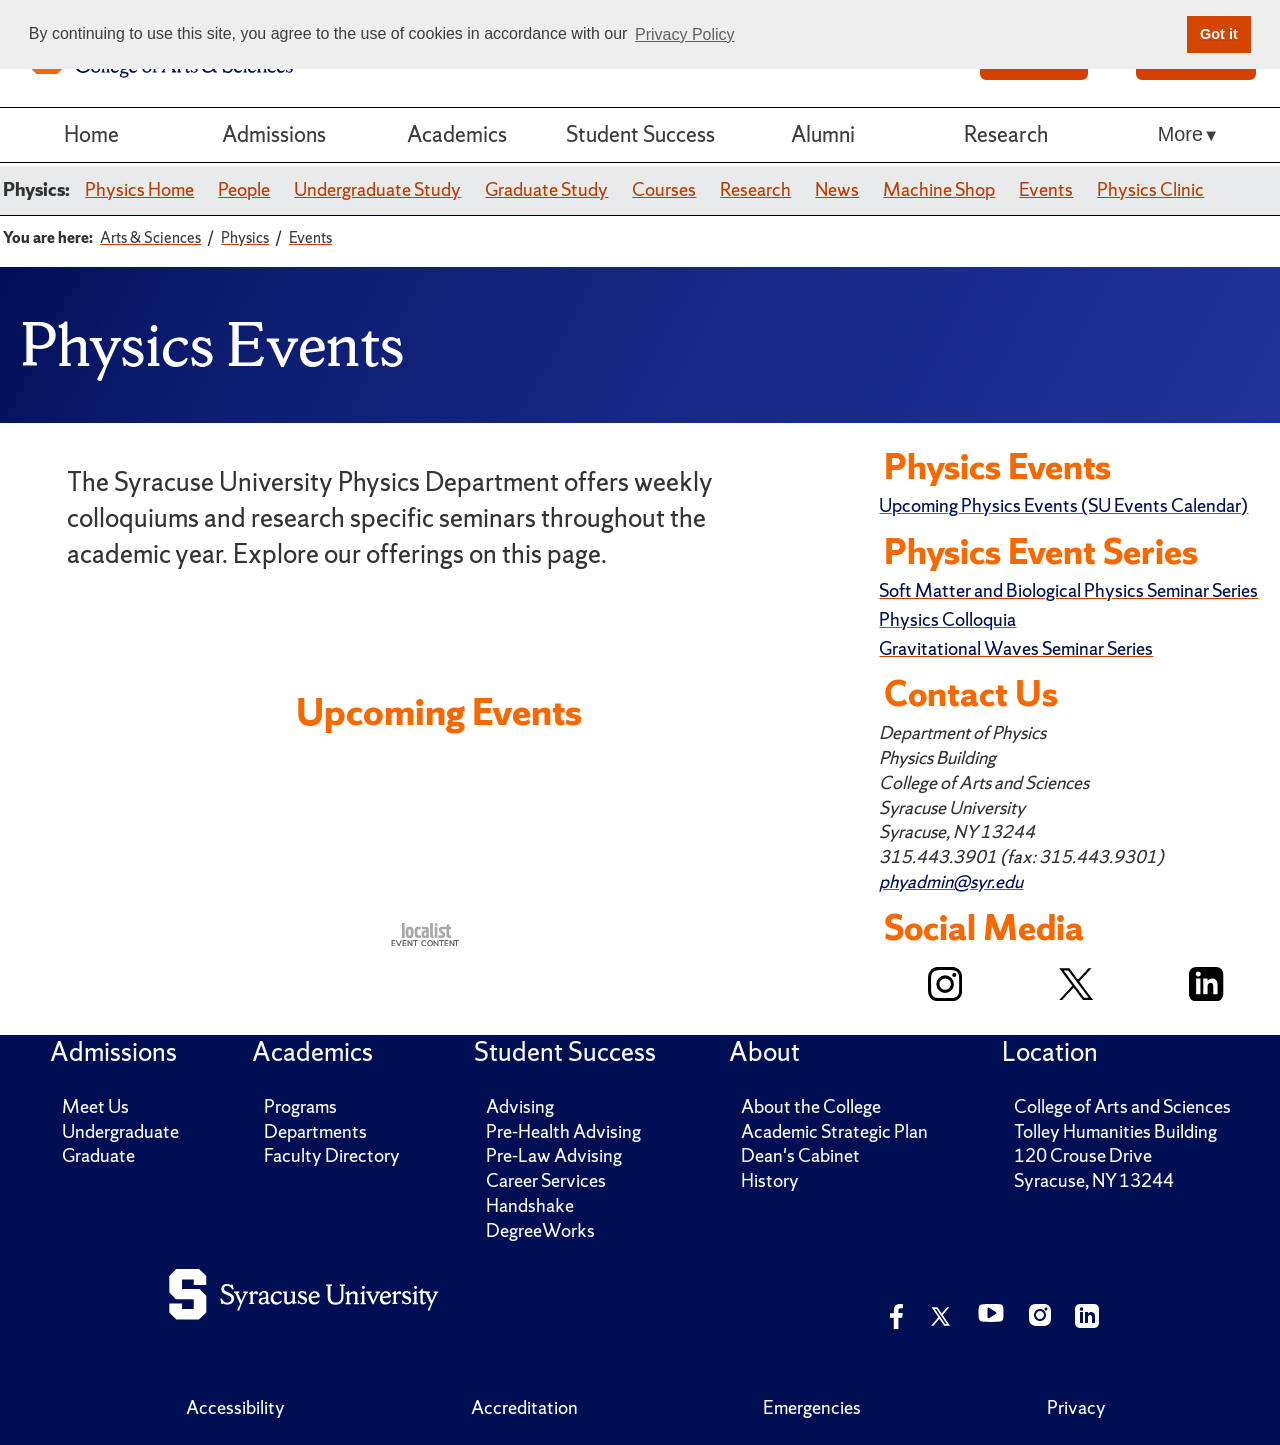 The width and height of the screenshot is (1280, 1445). Describe the element at coordinates (939, 189) in the screenshot. I see `Machine Shop` at that location.